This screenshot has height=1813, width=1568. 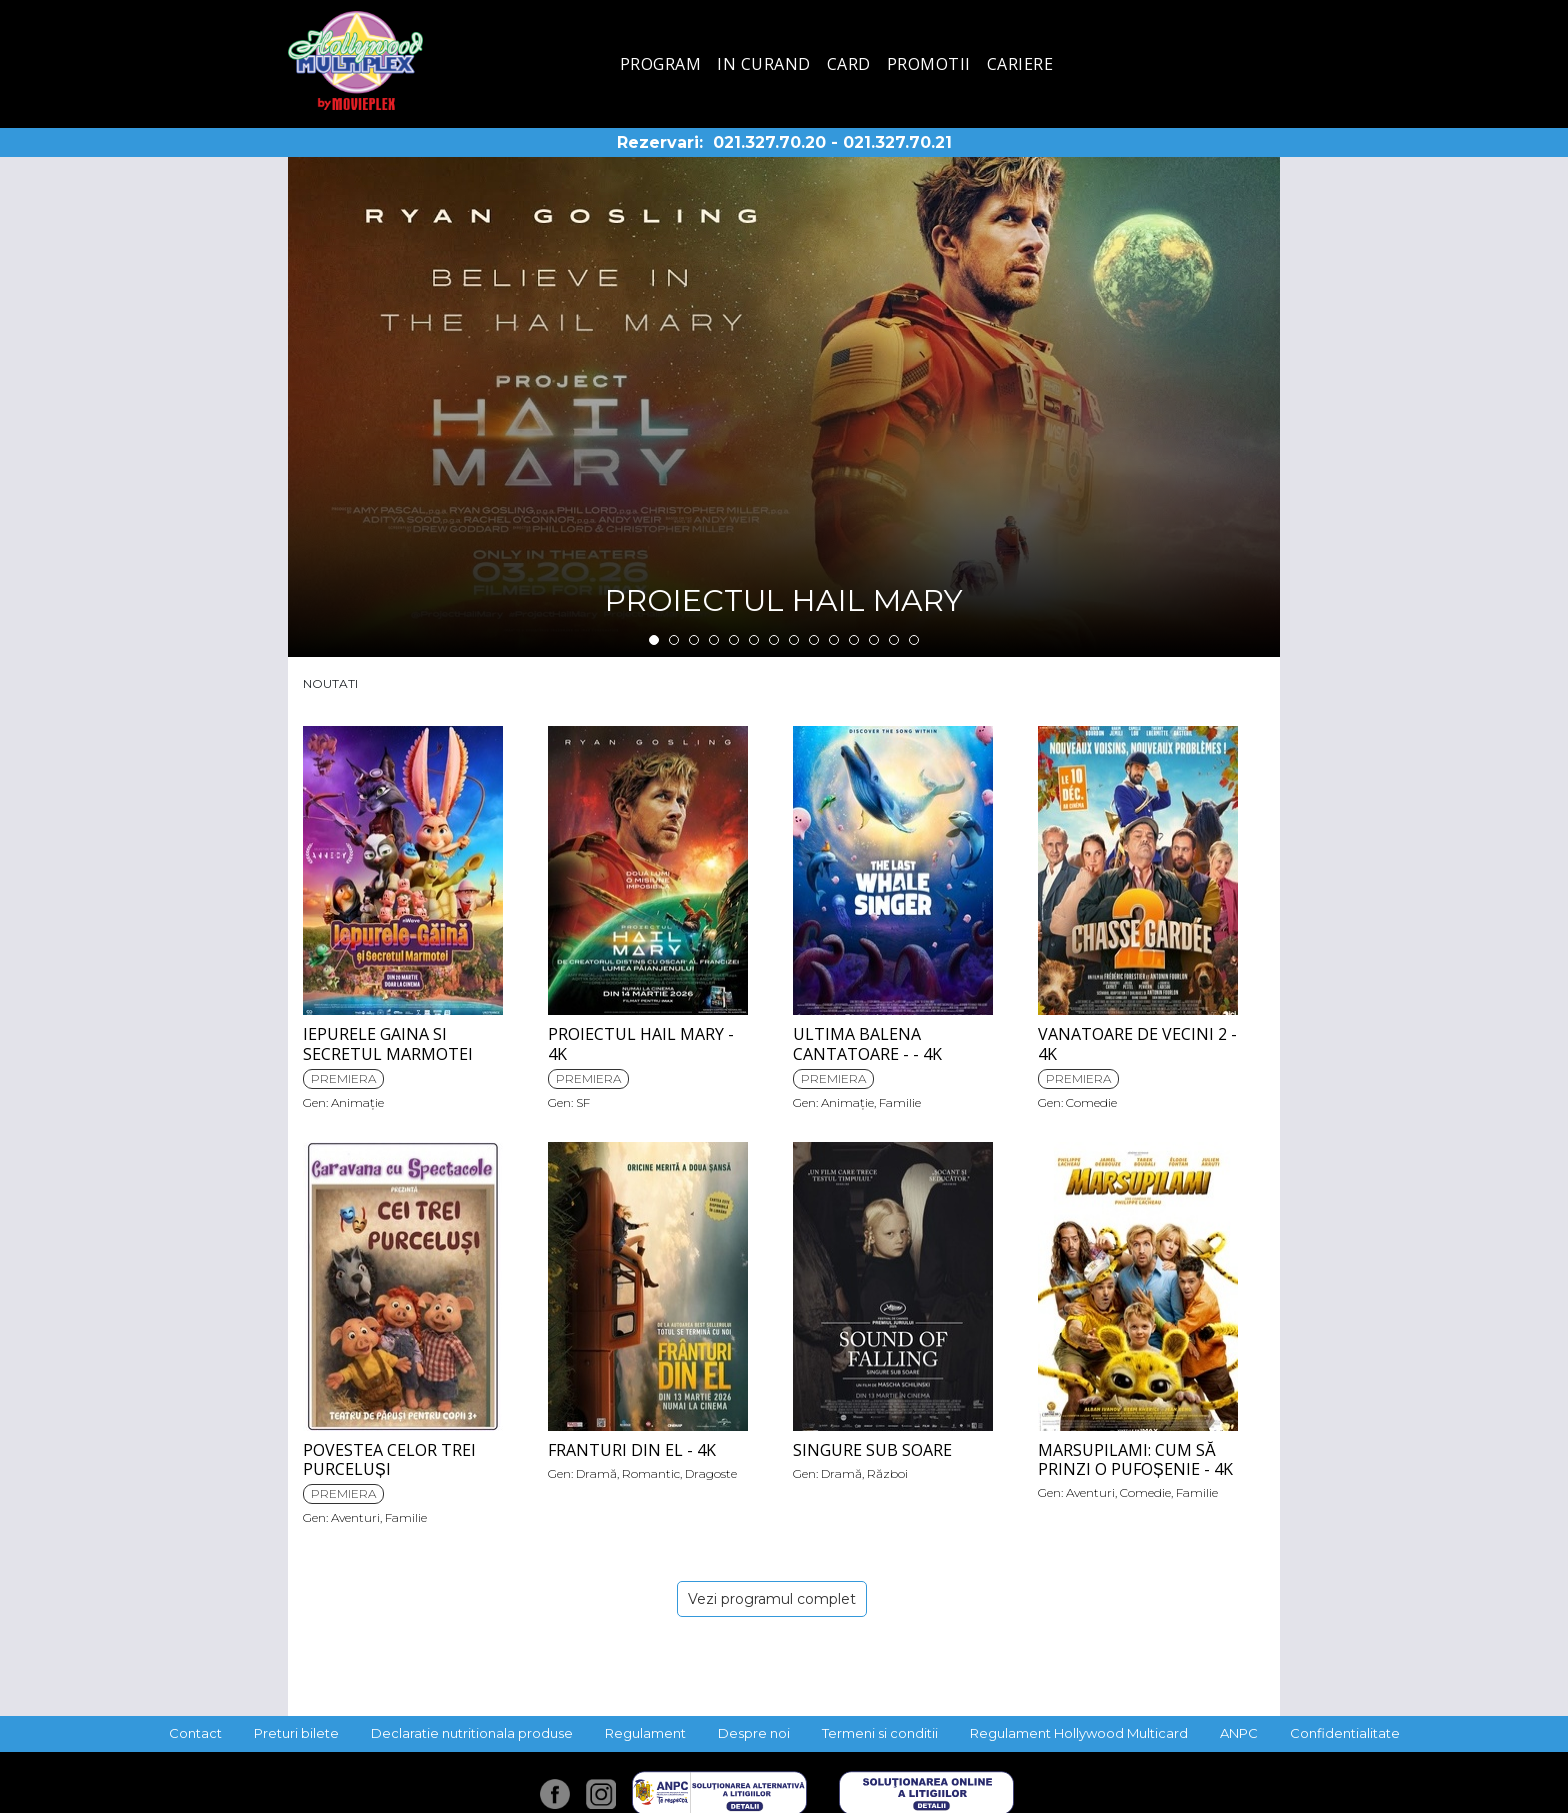 I want to click on 10 [tab], so click(x=834, y=640).